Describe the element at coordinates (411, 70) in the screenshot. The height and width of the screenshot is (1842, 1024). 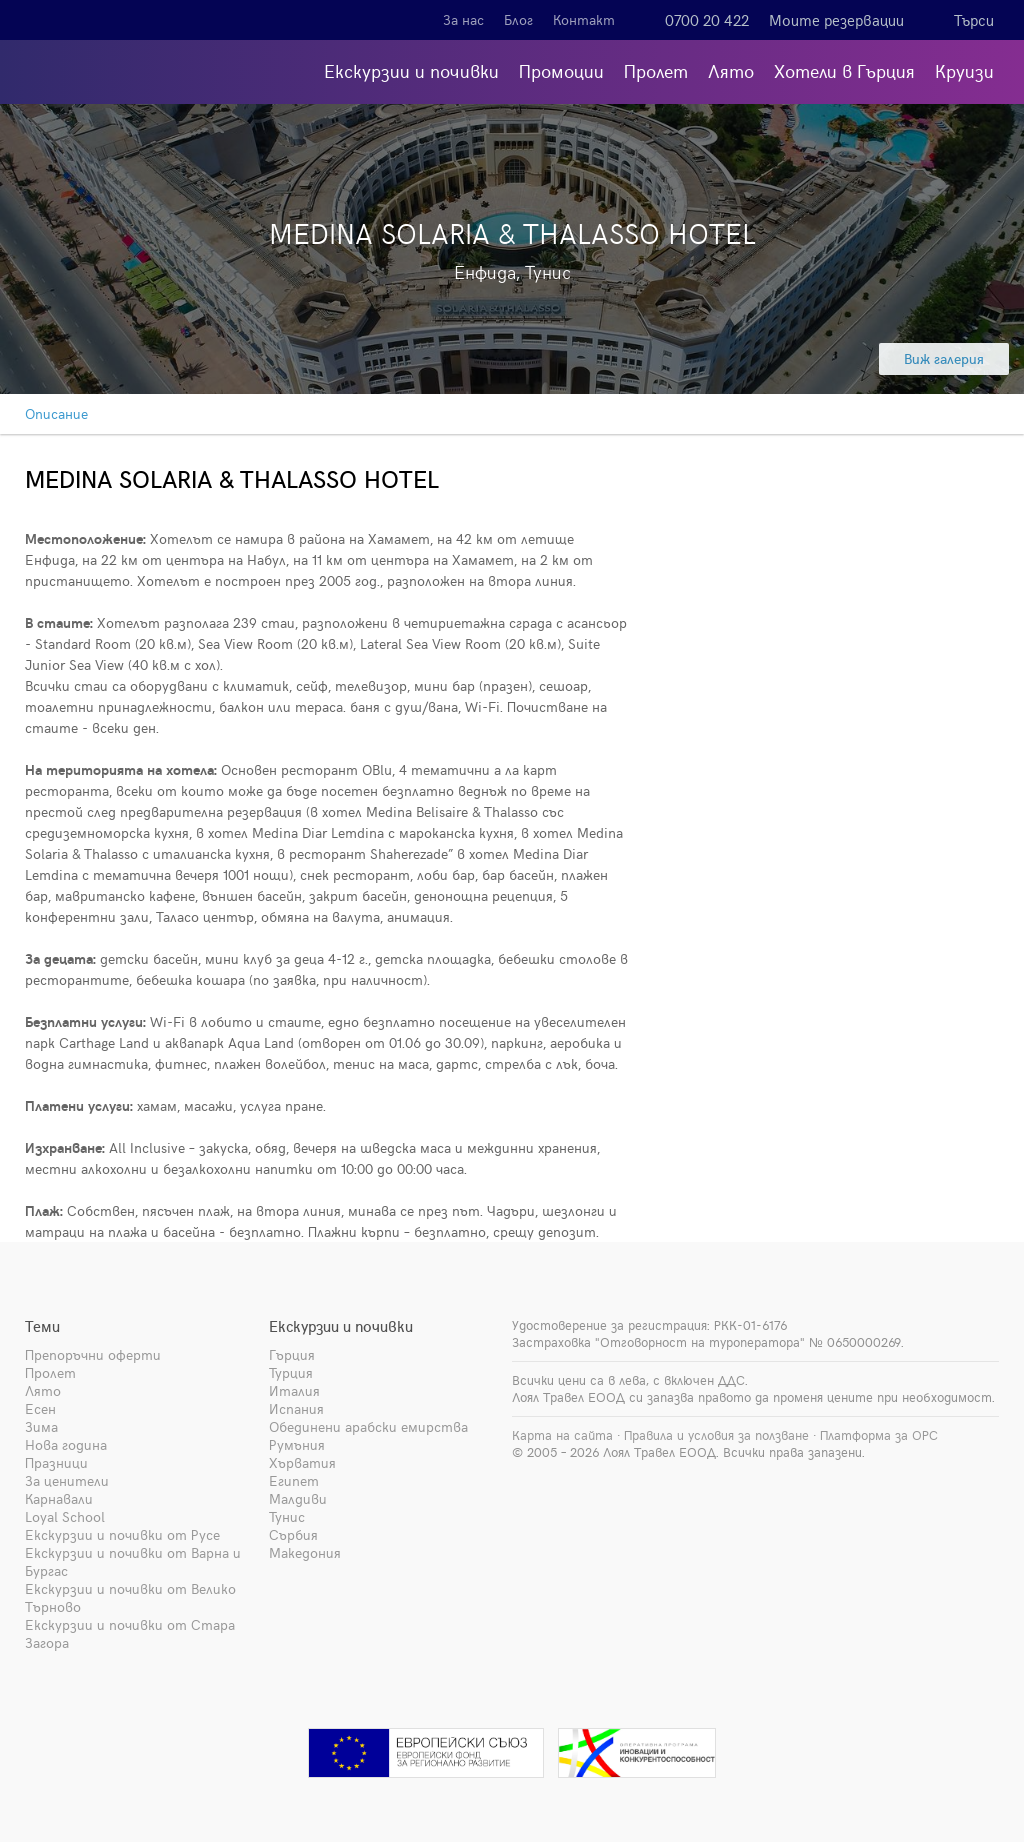
I see `Екскурзии и почивки` at that location.